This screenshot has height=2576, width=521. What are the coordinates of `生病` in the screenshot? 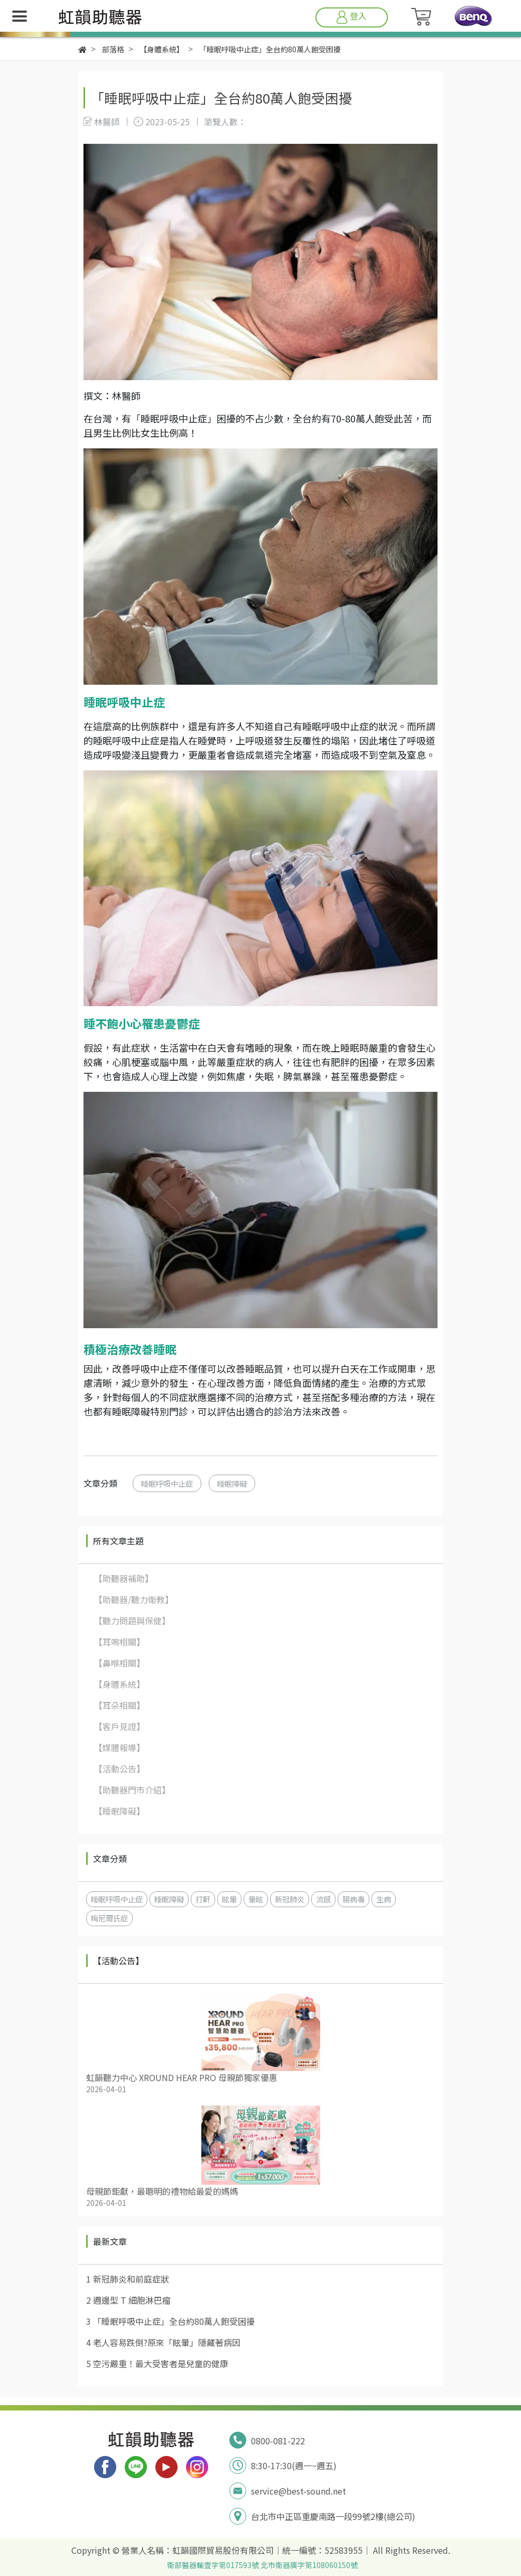 It's located at (383, 1899).